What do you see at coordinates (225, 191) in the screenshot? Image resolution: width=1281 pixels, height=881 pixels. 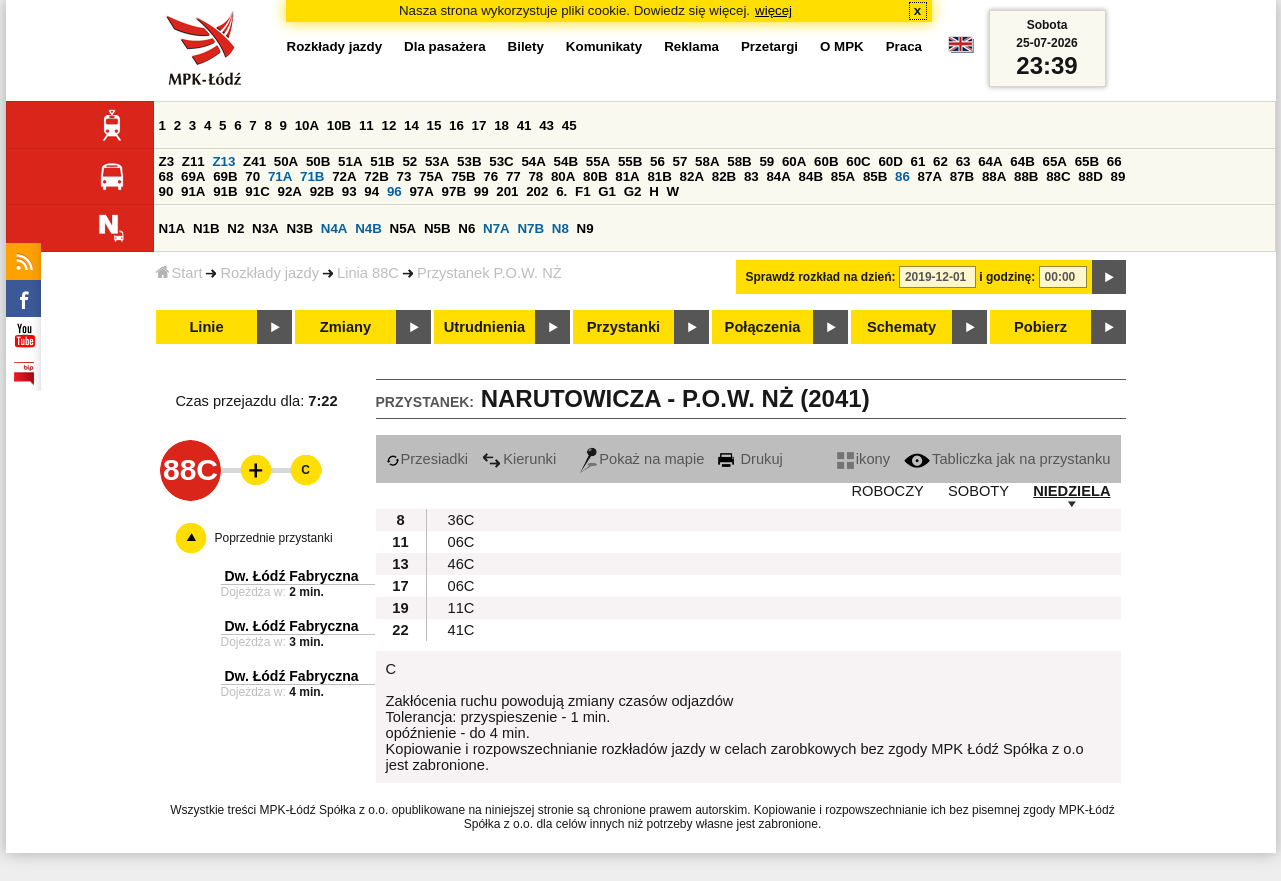 I see `91B` at bounding box center [225, 191].